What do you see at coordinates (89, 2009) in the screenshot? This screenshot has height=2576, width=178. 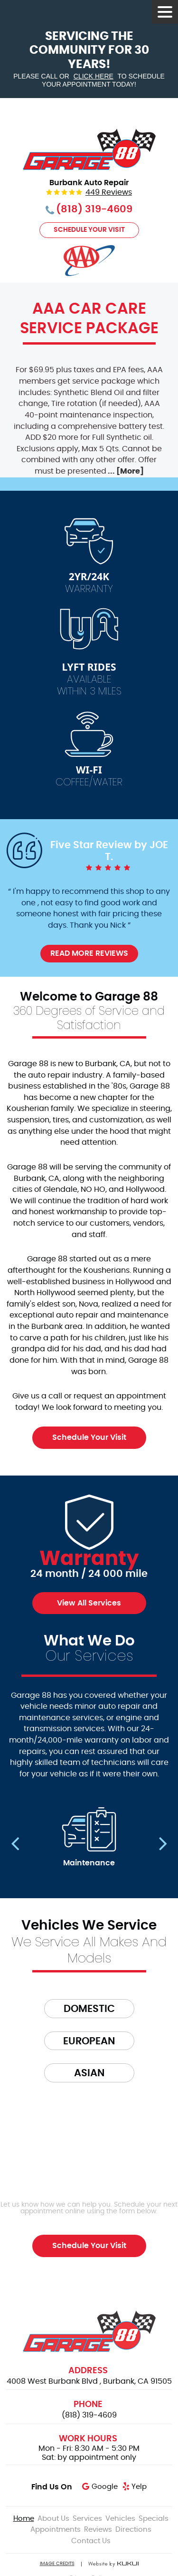 I see `Domestic` at bounding box center [89, 2009].